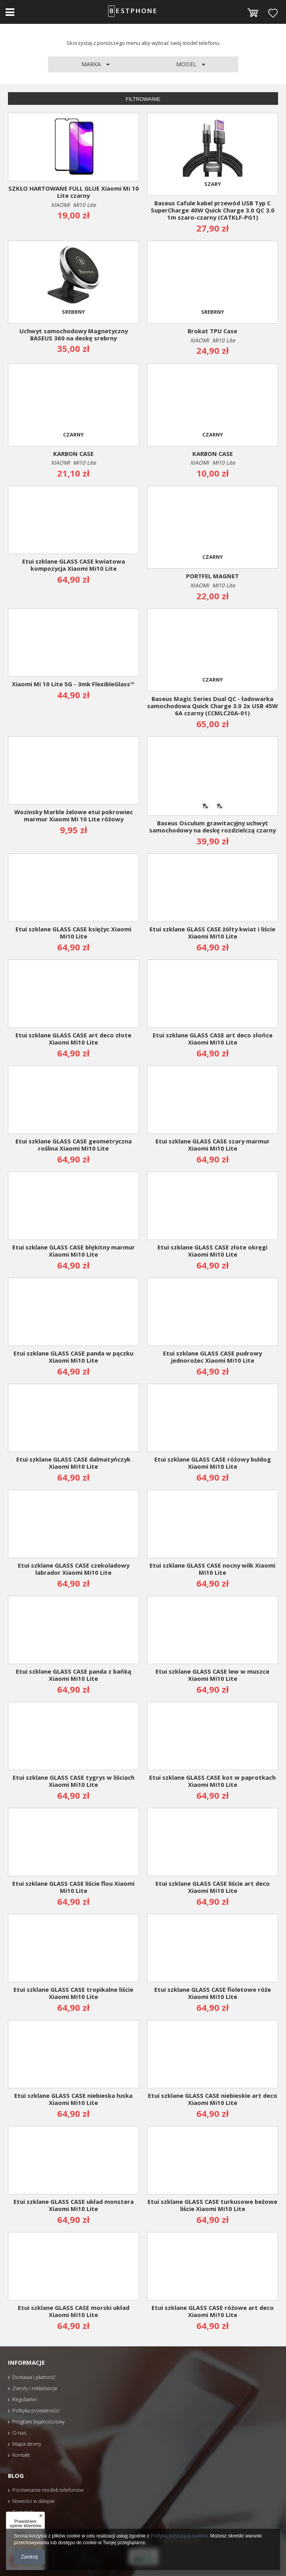 The height and width of the screenshot is (2576, 286). What do you see at coordinates (212, 331) in the screenshot?
I see `Brokat TPU Case` at bounding box center [212, 331].